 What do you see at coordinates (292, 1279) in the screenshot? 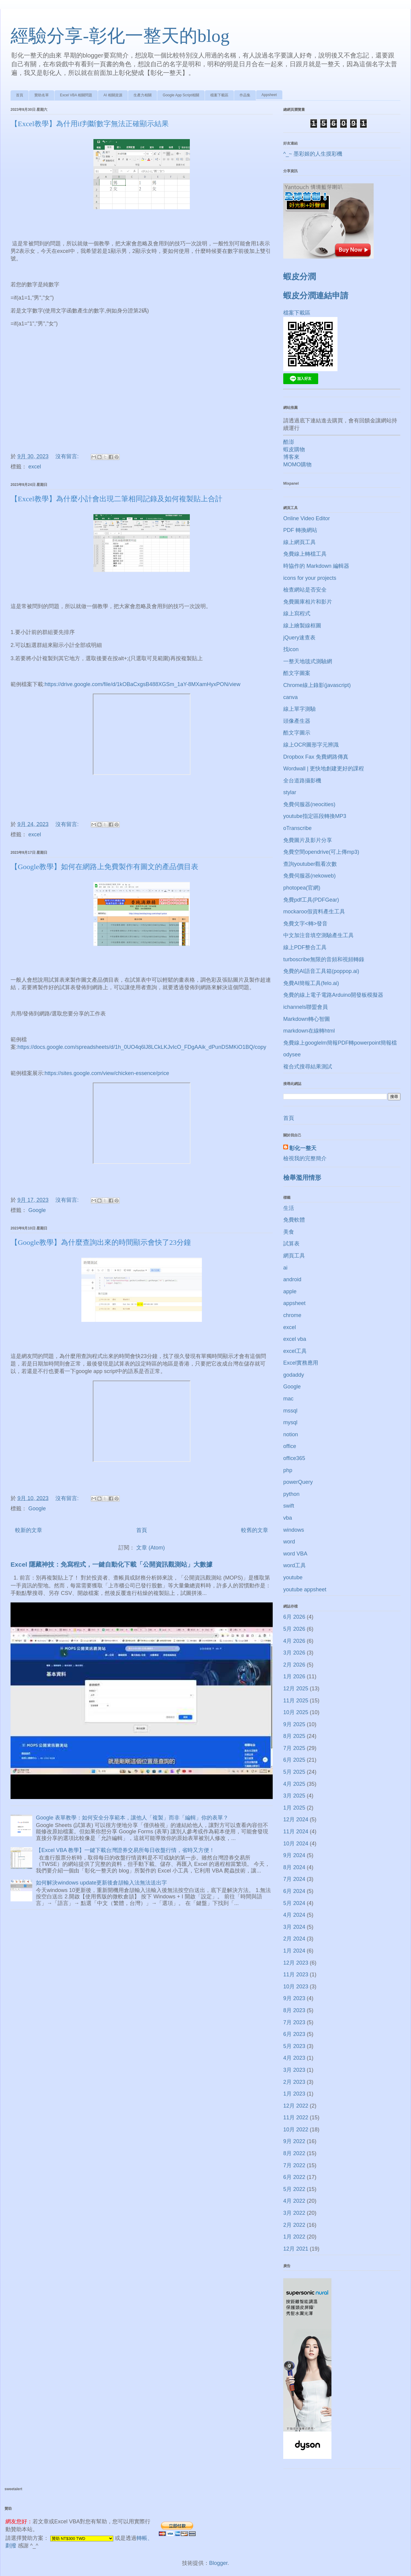
I see `android` at bounding box center [292, 1279].